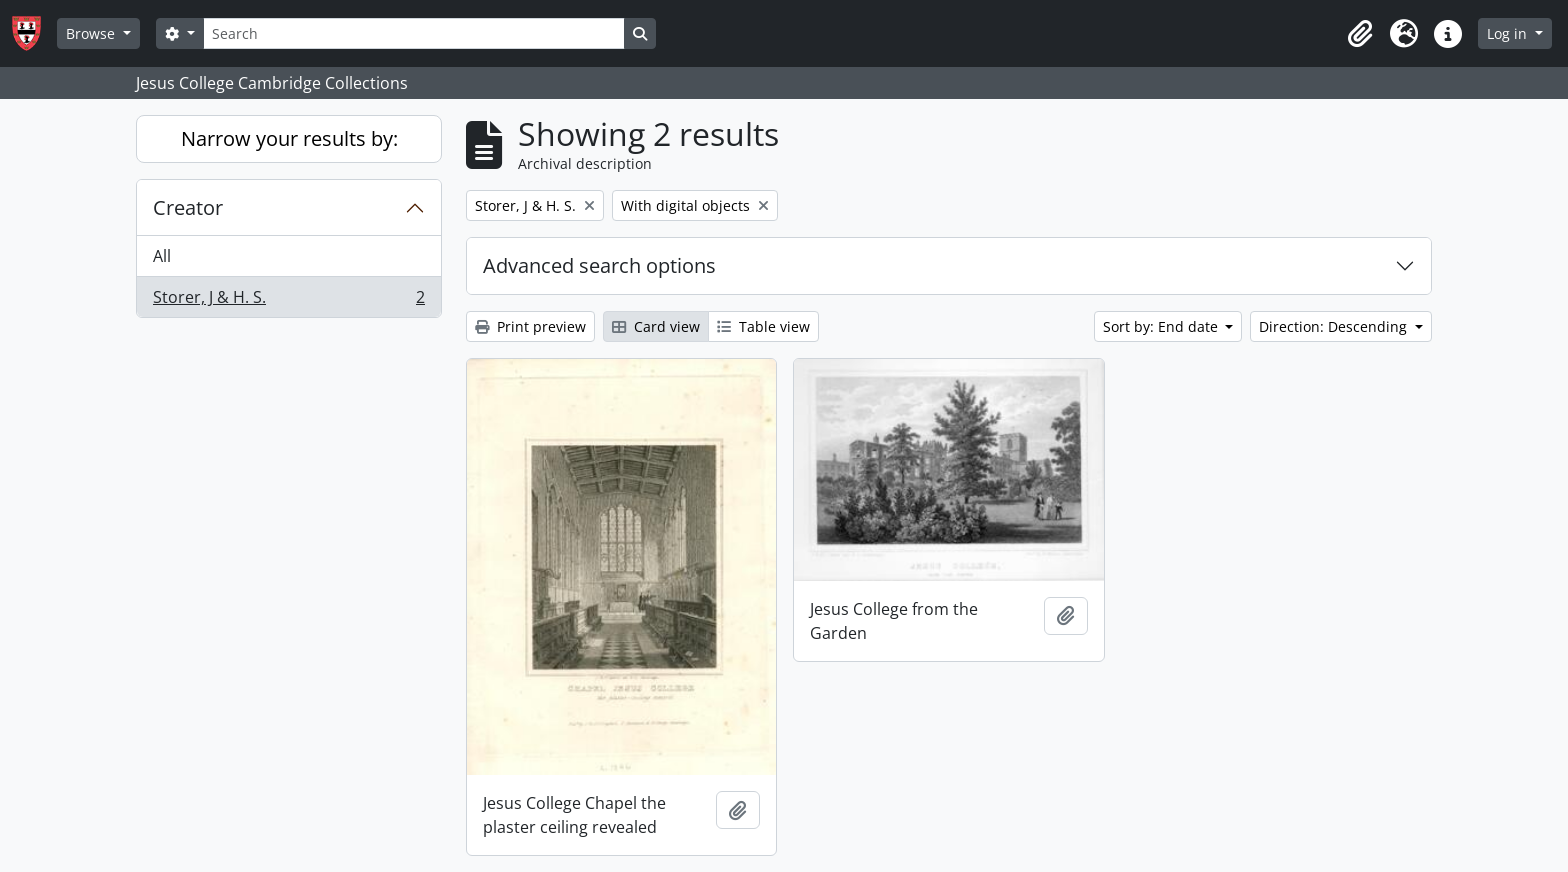  What do you see at coordinates (288, 301) in the screenshot?
I see `Storer, J & H. S.` at bounding box center [288, 301].